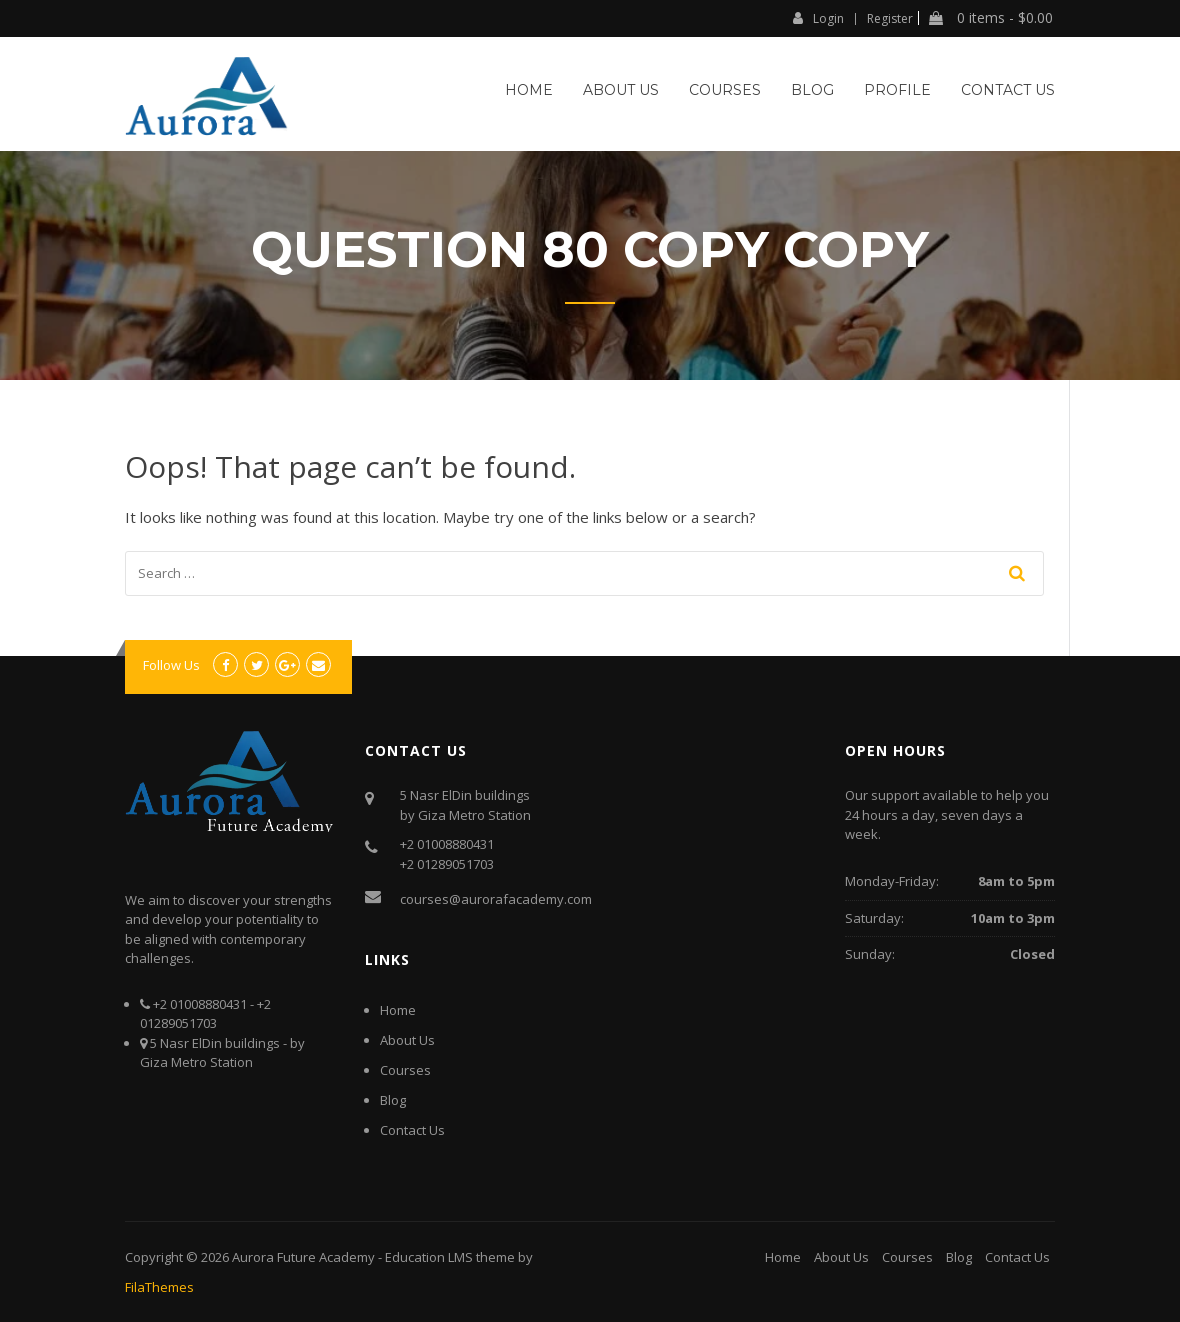  What do you see at coordinates (890, 19) in the screenshot?
I see `Register` at bounding box center [890, 19].